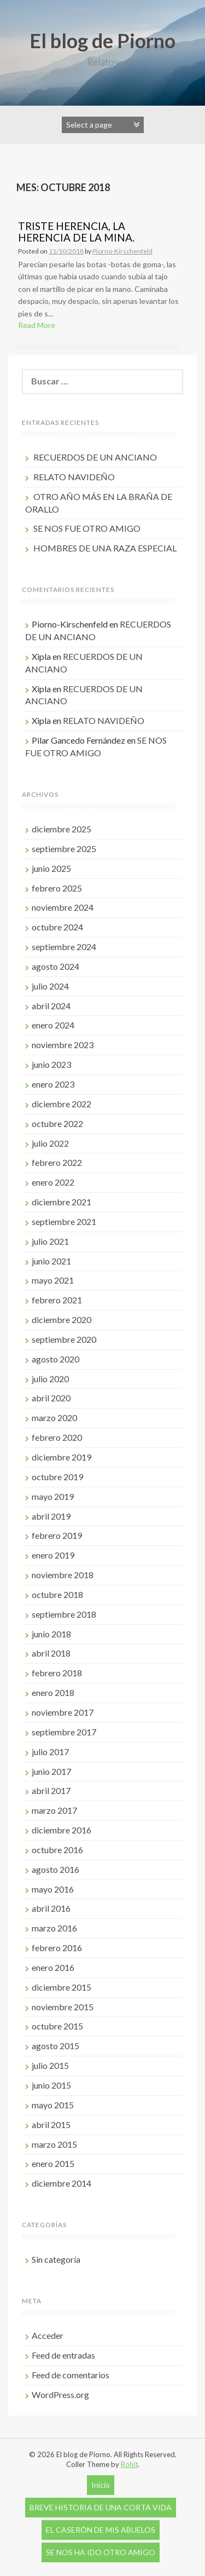 The height and width of the screenshot is (2576, 205). I want to click on enero 2015, so click(53, 2163).